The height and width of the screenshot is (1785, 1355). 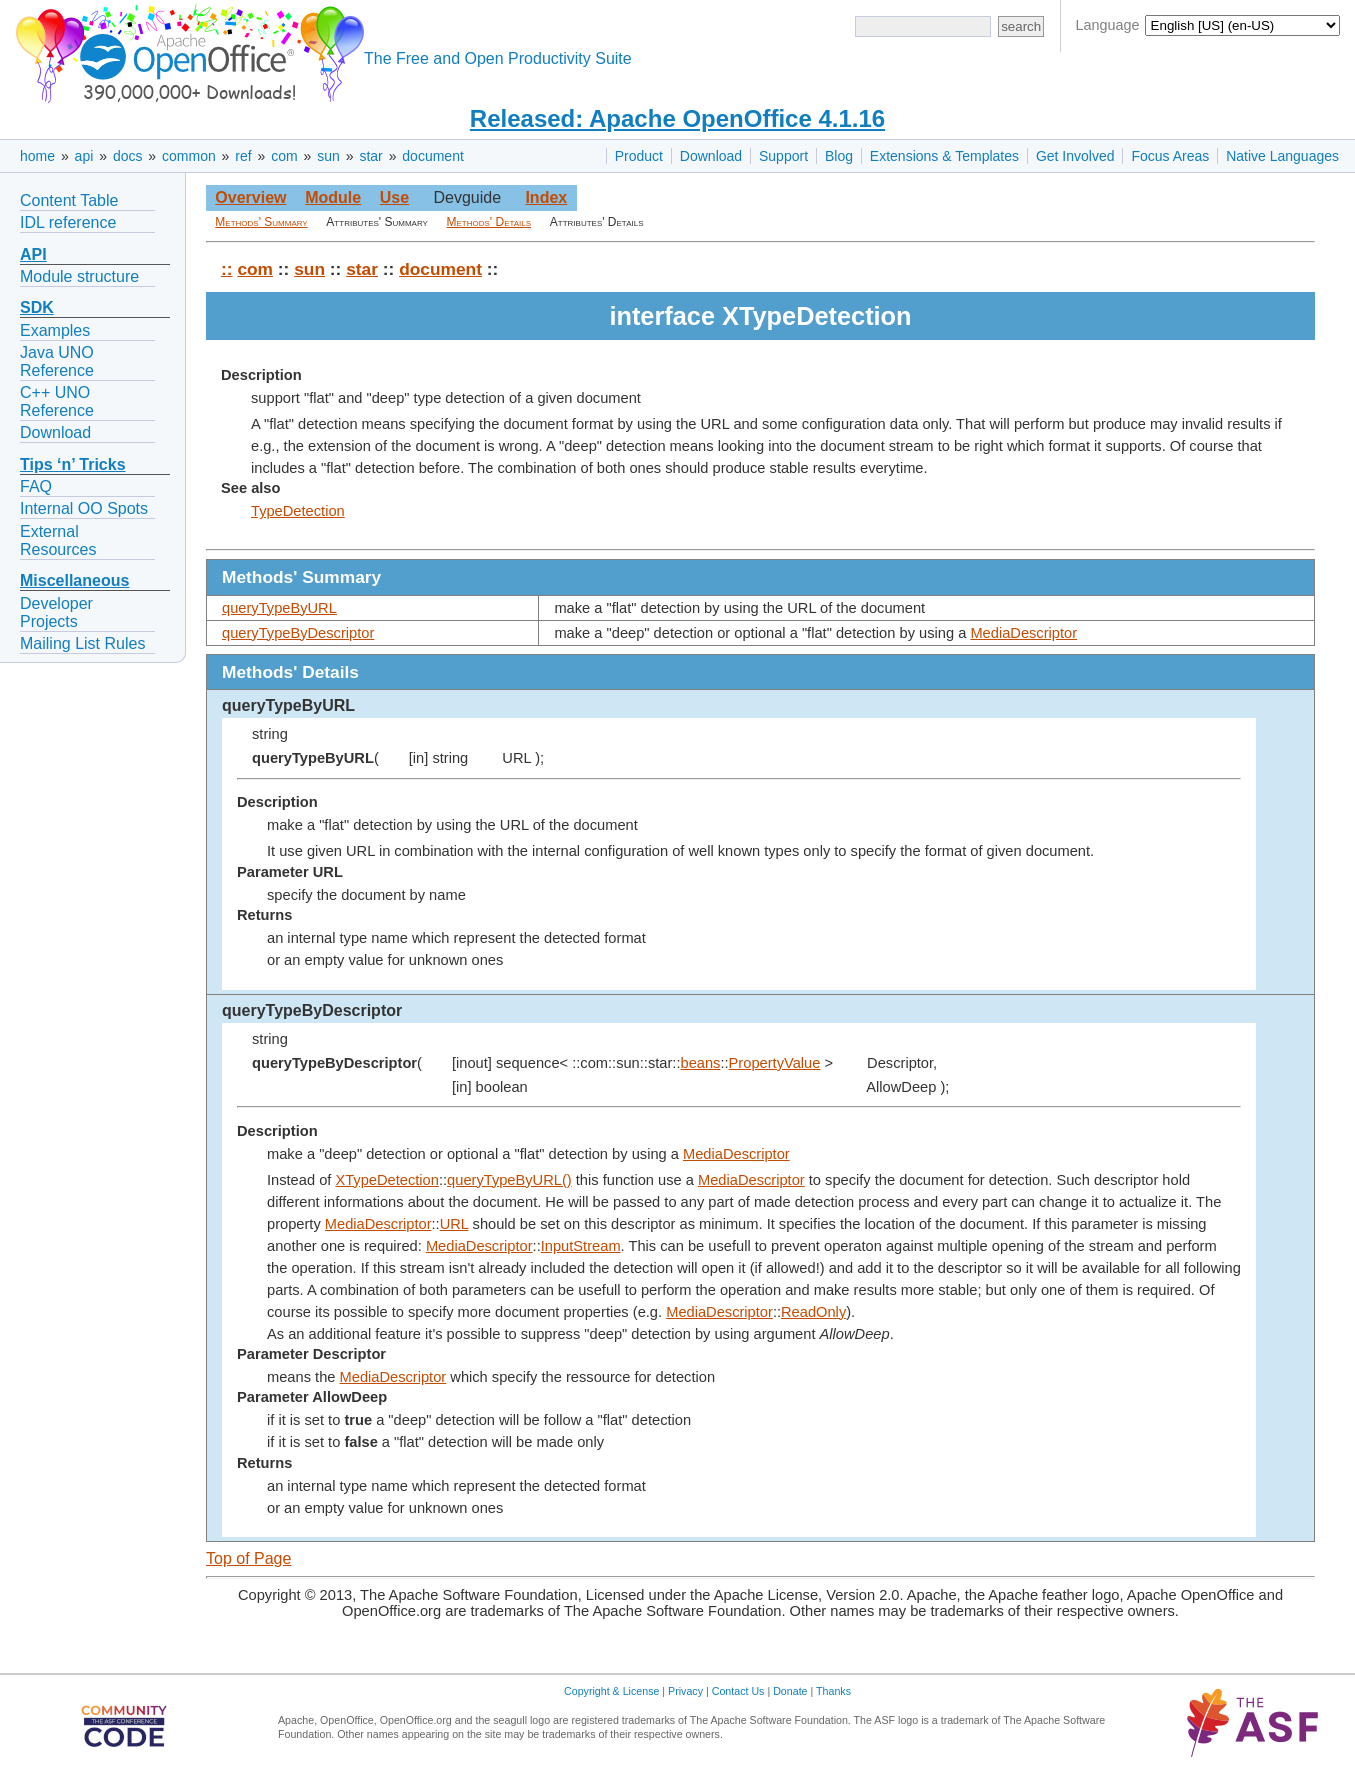 What do you see at coordinates (58, 540) in the screenshot?
I see `External Resources` at bounding box center [58, 540].